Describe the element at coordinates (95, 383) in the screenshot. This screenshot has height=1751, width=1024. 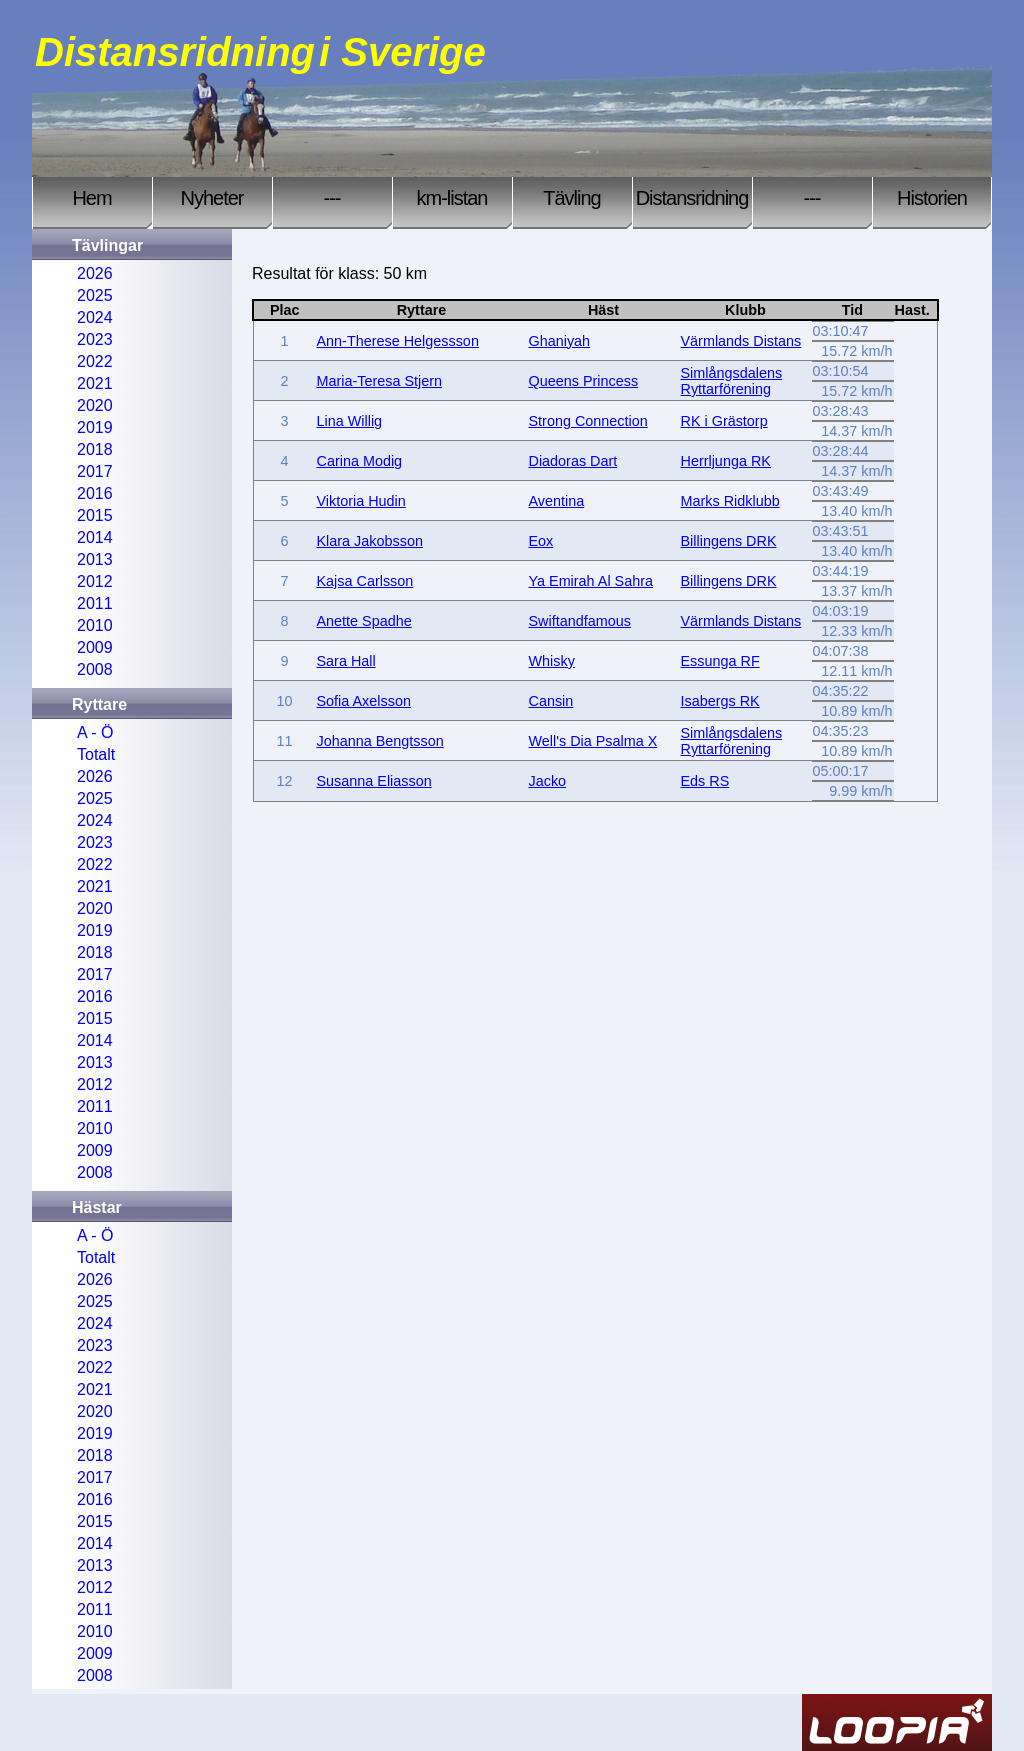
I see `2021` at that location.